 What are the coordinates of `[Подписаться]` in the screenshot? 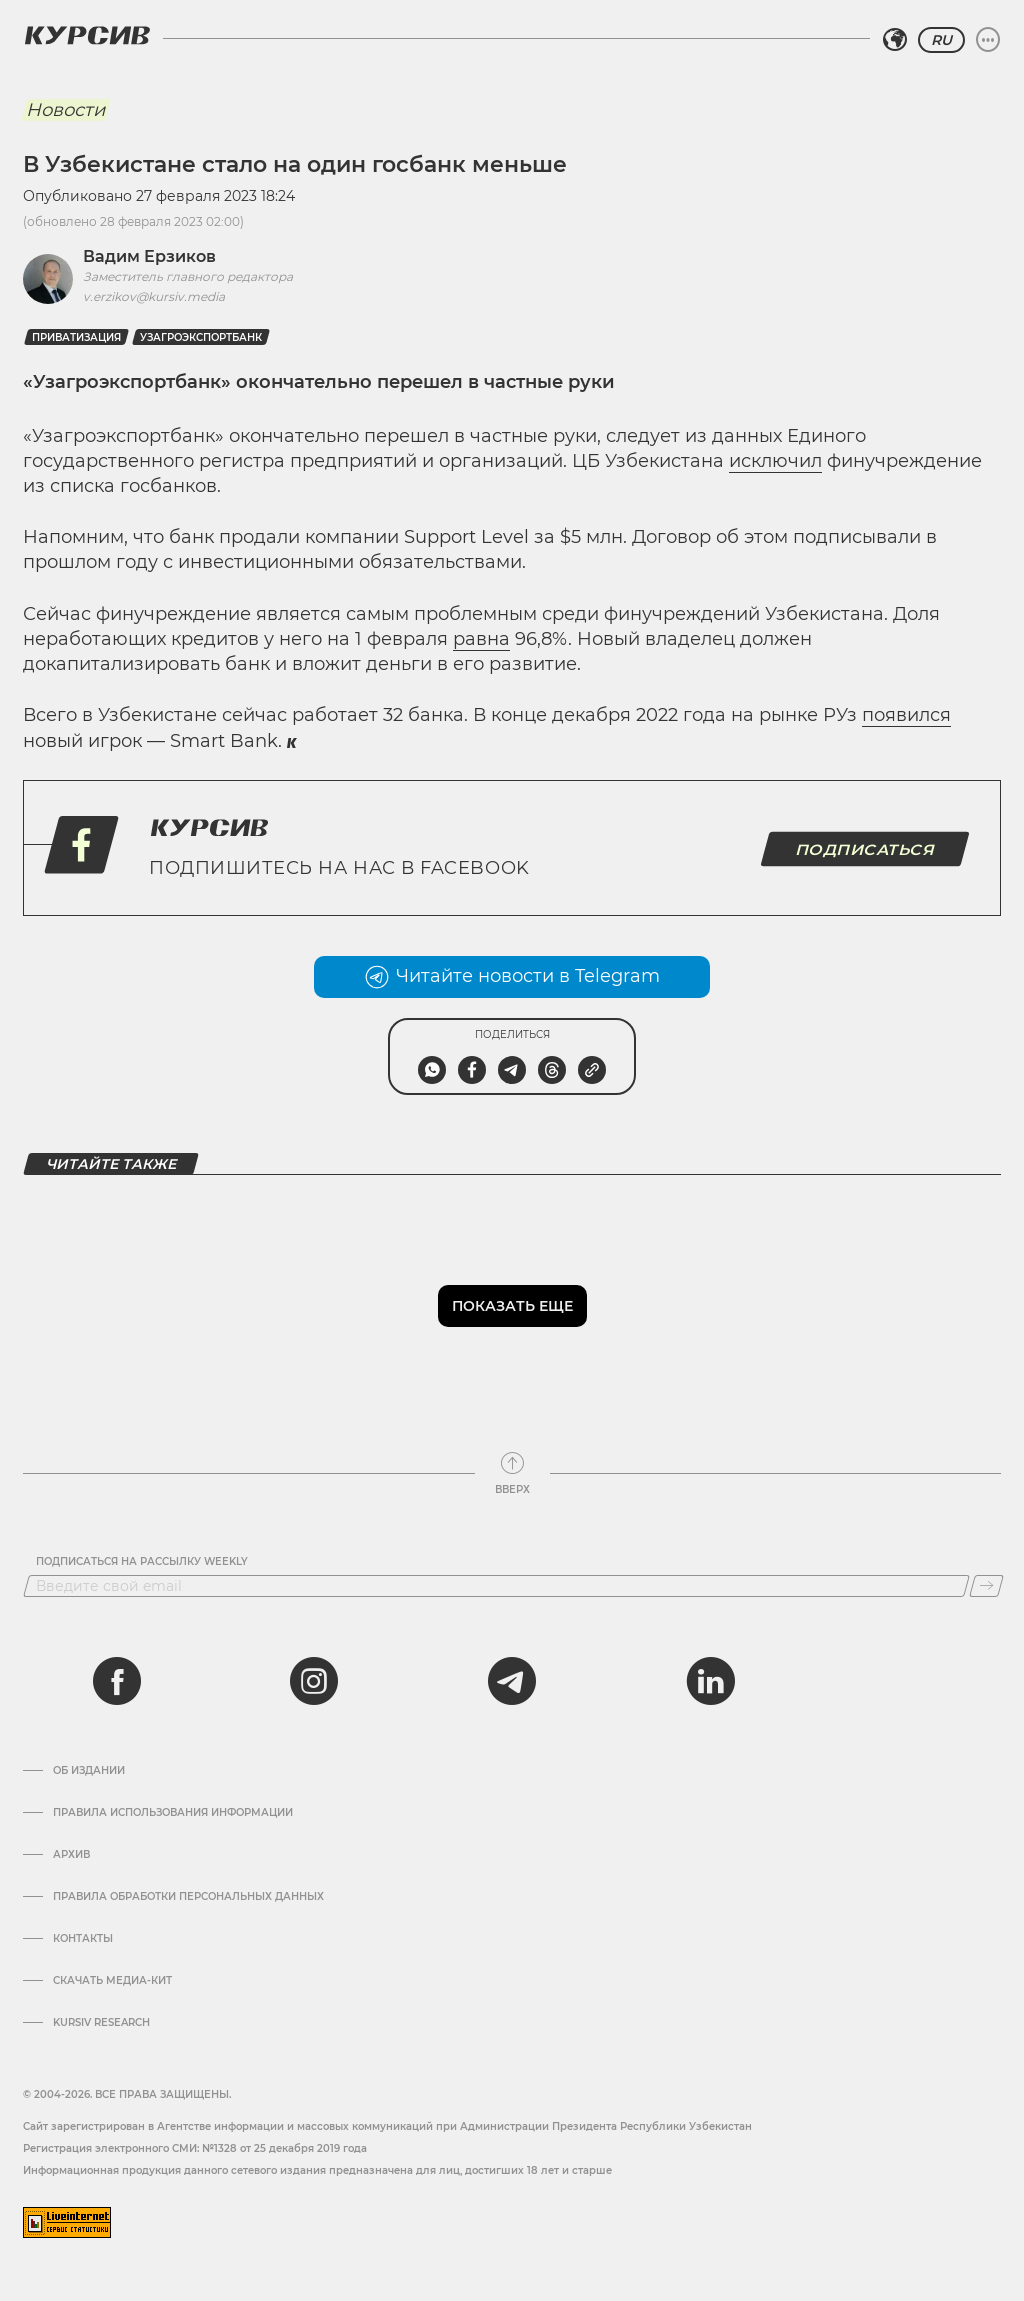 It's located at (986, 1586).